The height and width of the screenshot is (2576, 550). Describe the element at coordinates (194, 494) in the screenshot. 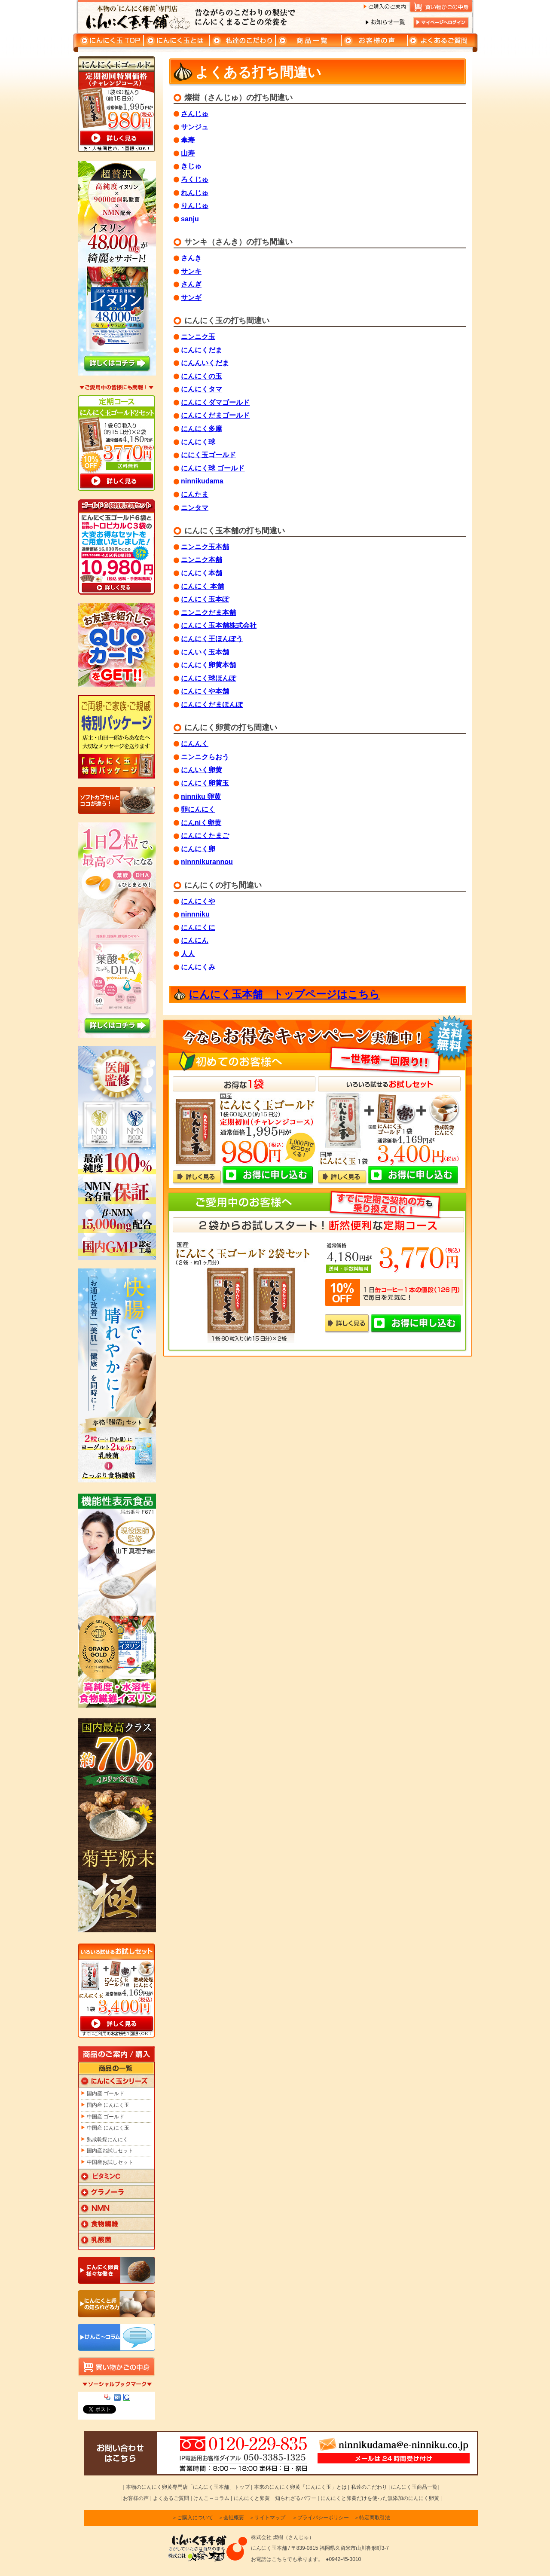

I see `にんたま` at that location.